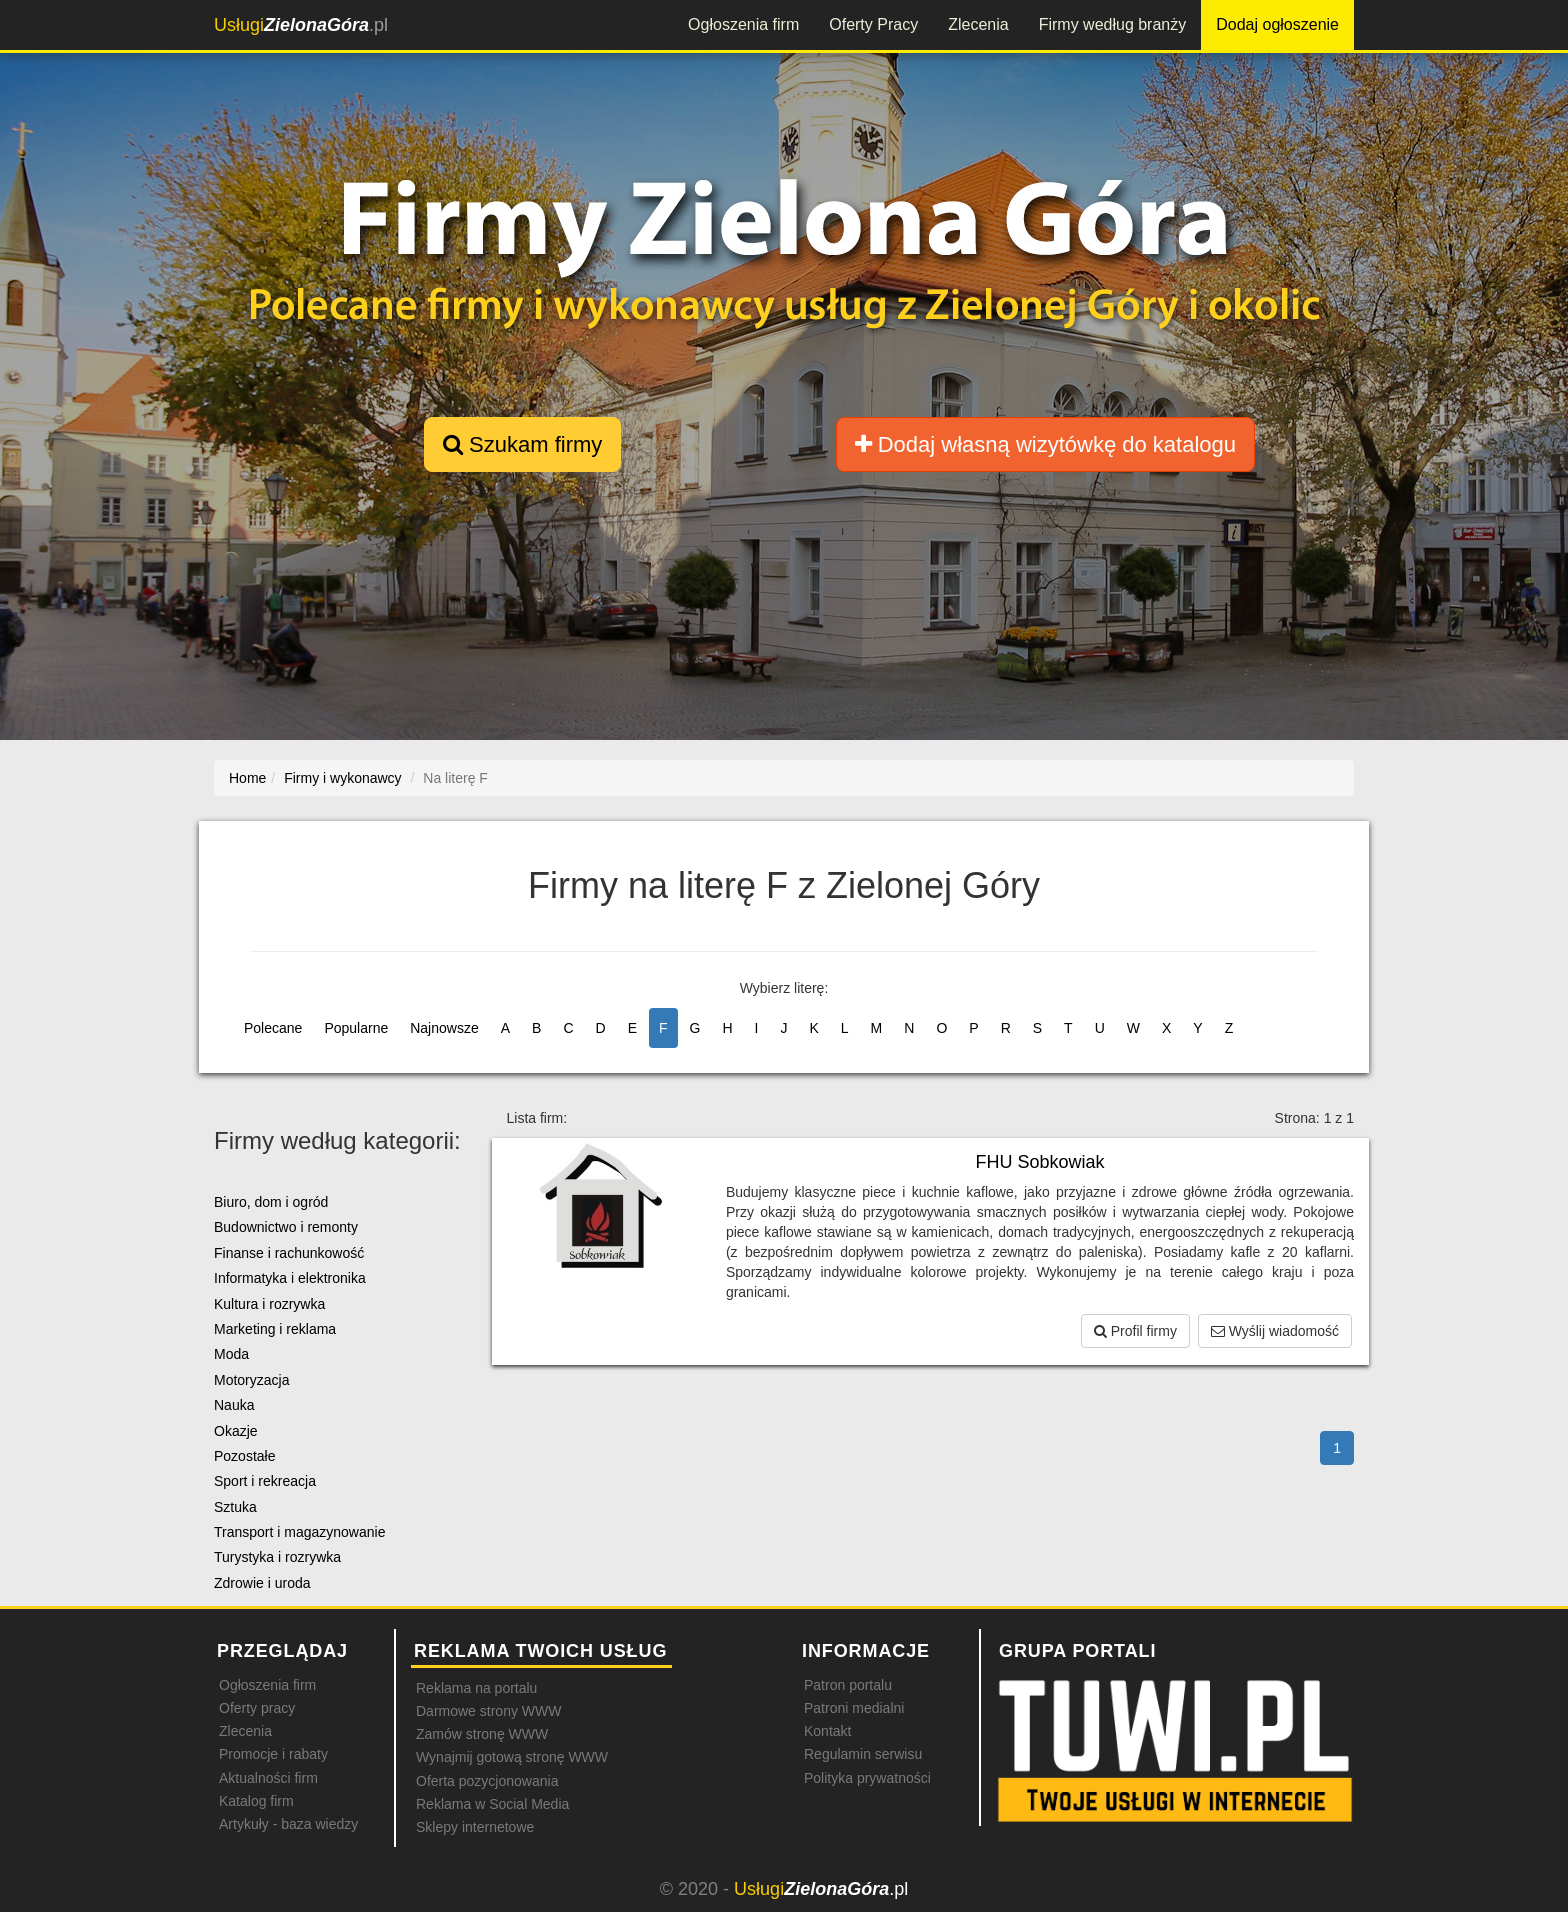 This screenshot has height=1912, width=1568. What do you see at coordinates (273, 1028) in the screenshot?
I see `Polecane` at bounding box center [273, 1028].